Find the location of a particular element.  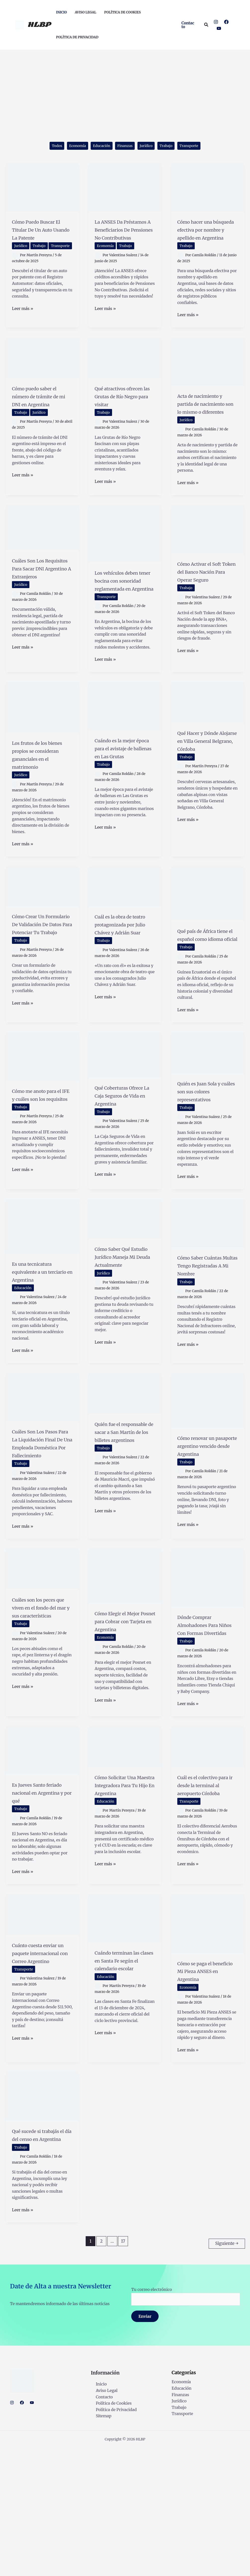

Es una tecnicatura equivalente a un terciario en Argentina is located at coordinates (40, 1349).